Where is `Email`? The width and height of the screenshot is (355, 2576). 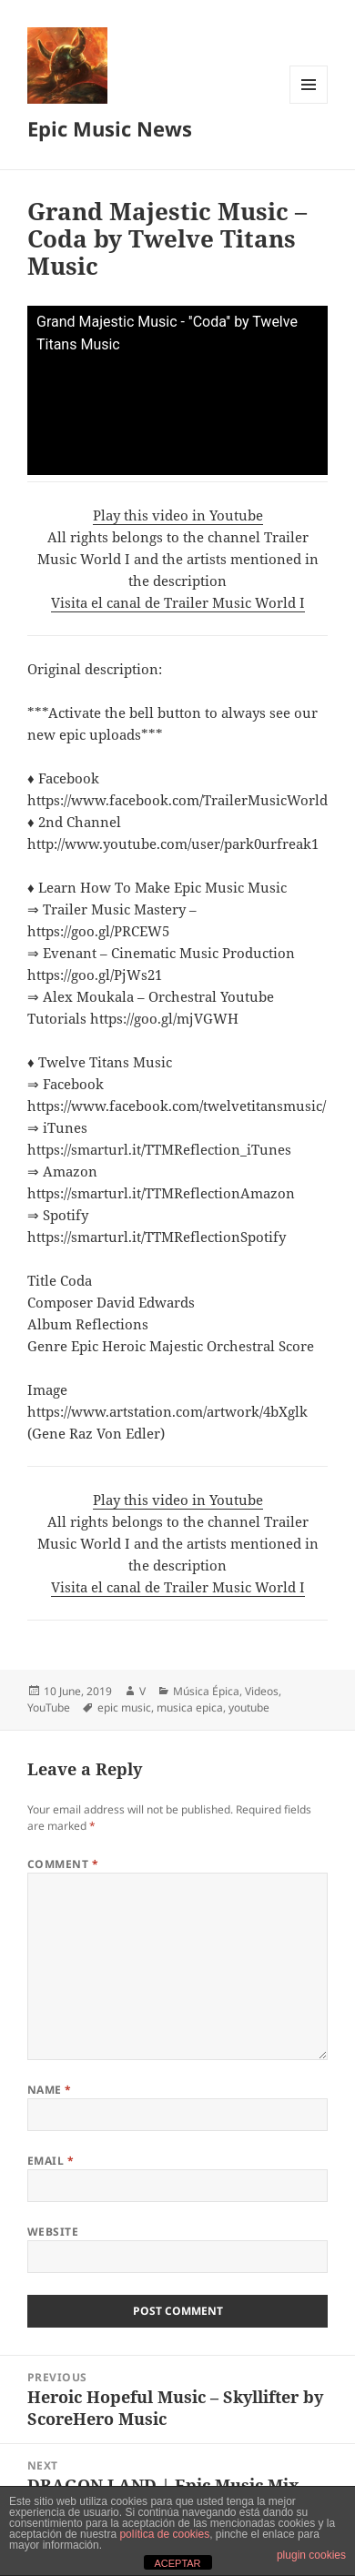 Email is located at coordinates (50, 2160).